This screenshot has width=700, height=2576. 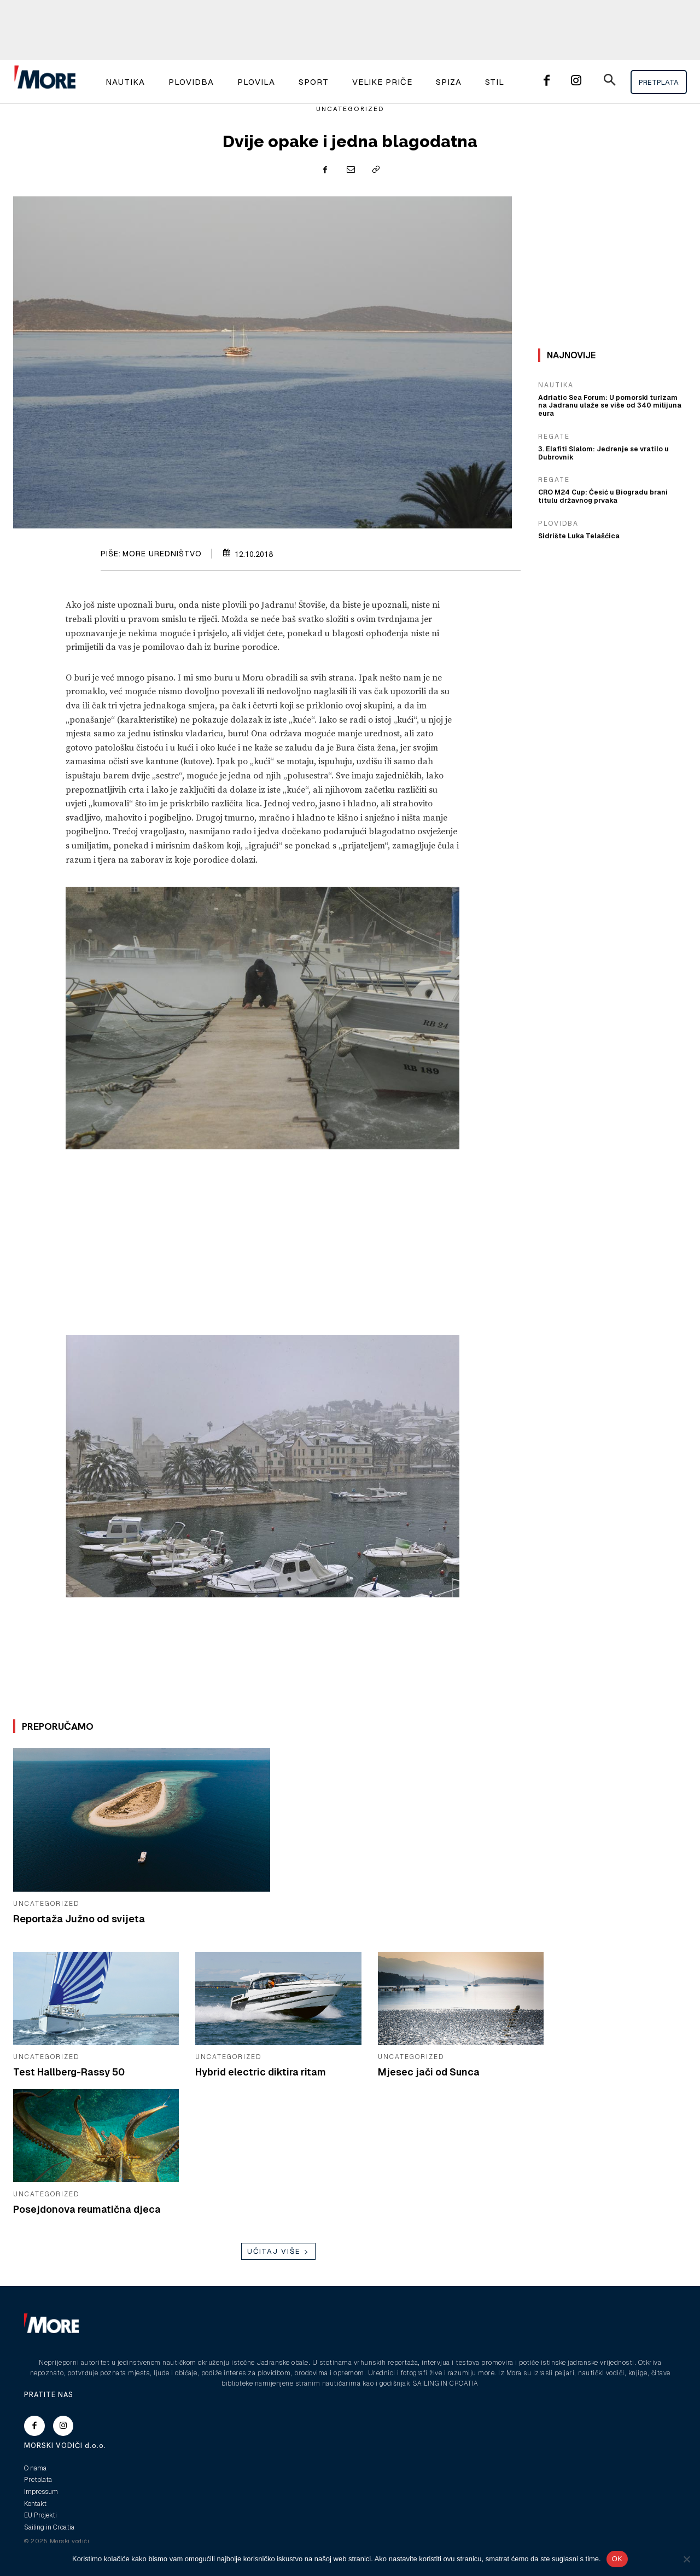 What do you see at coordinates (610, 487) in the screenshot?
I see `CRO M24 Cup: Ćesić u Biogradu brani titulu državnog prvaka` at bounding box center [610, 487].